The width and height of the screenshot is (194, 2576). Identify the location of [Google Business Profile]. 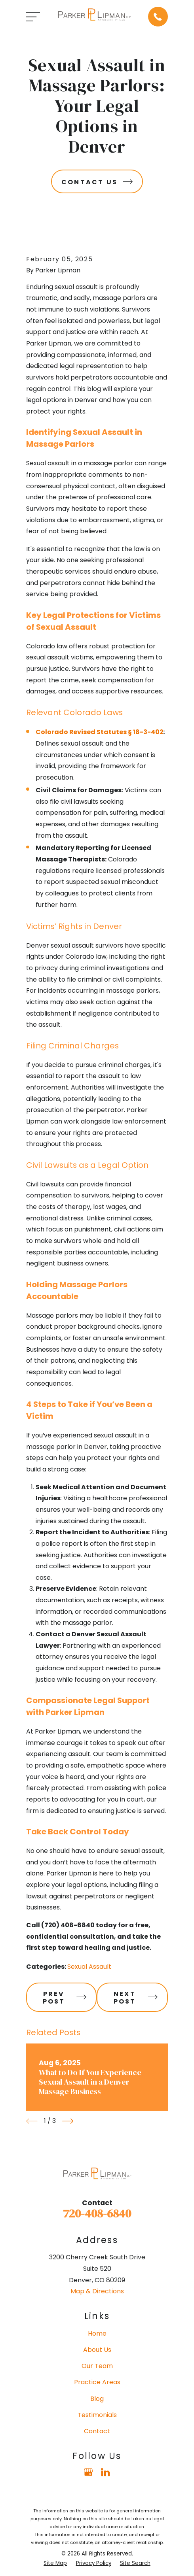
(88, 2472).